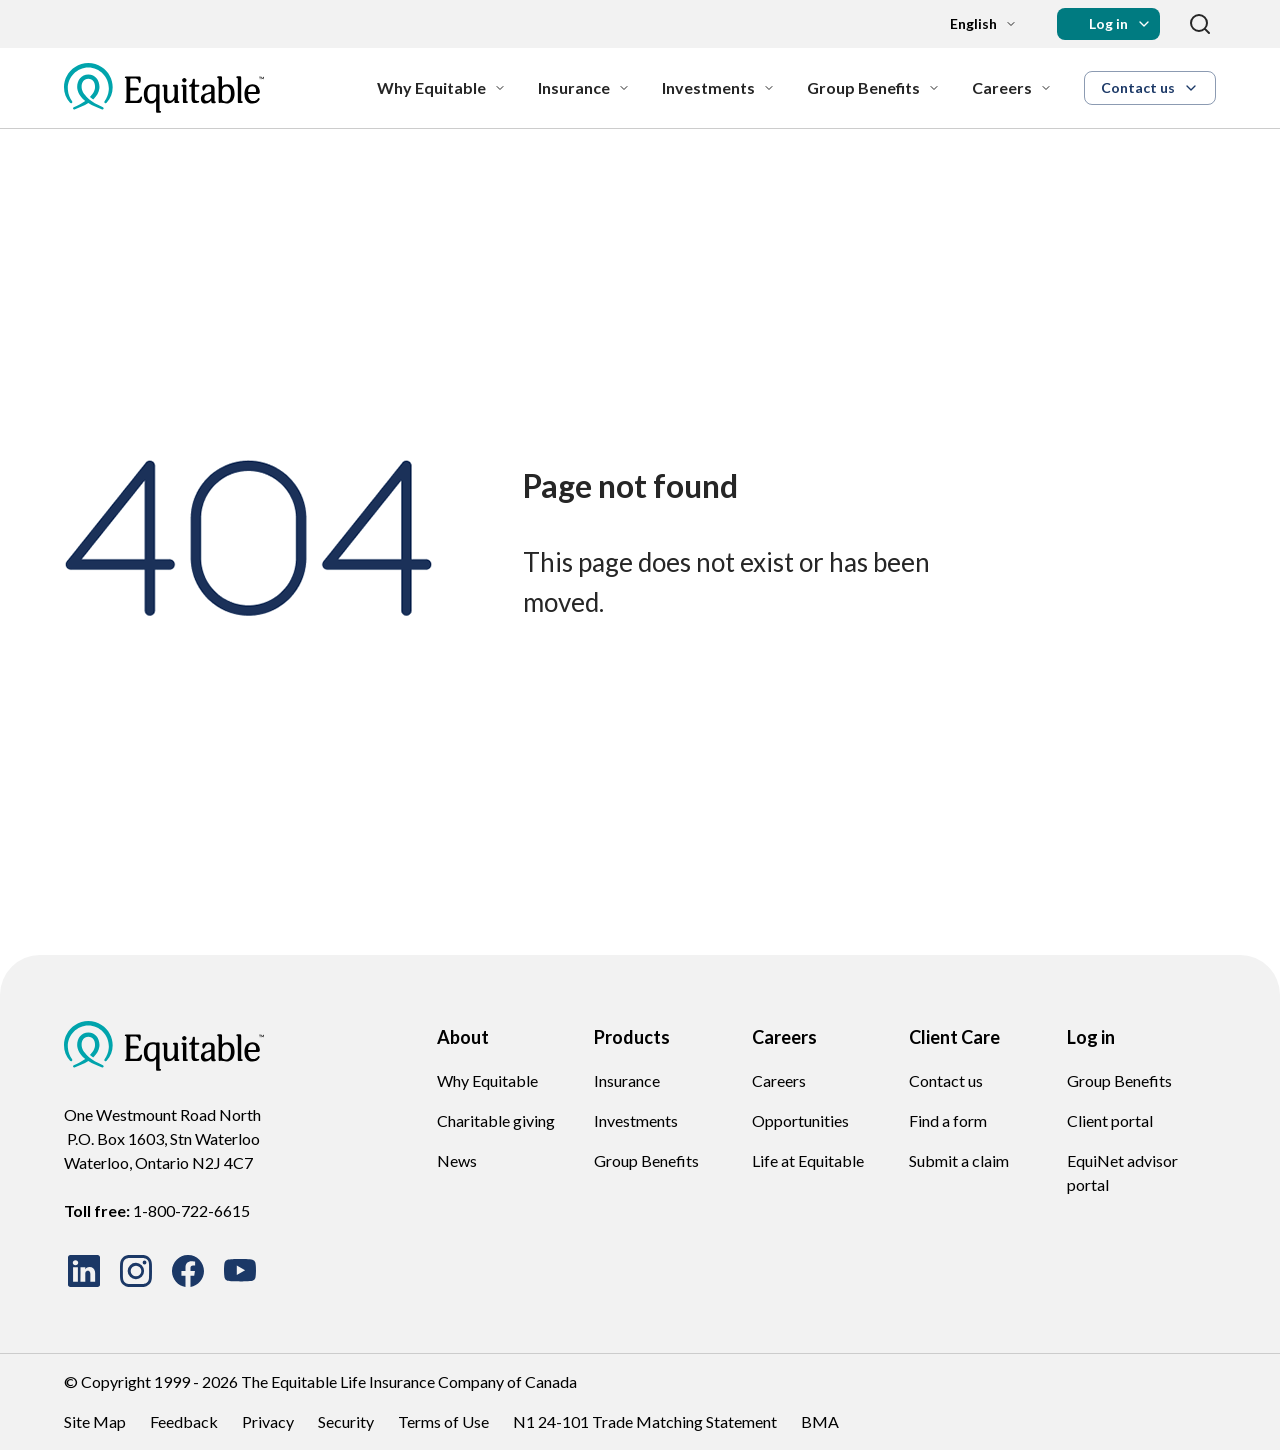  Describe the element at coordinates (820, 1421) in the screenshot. I see `BMA` at that location.